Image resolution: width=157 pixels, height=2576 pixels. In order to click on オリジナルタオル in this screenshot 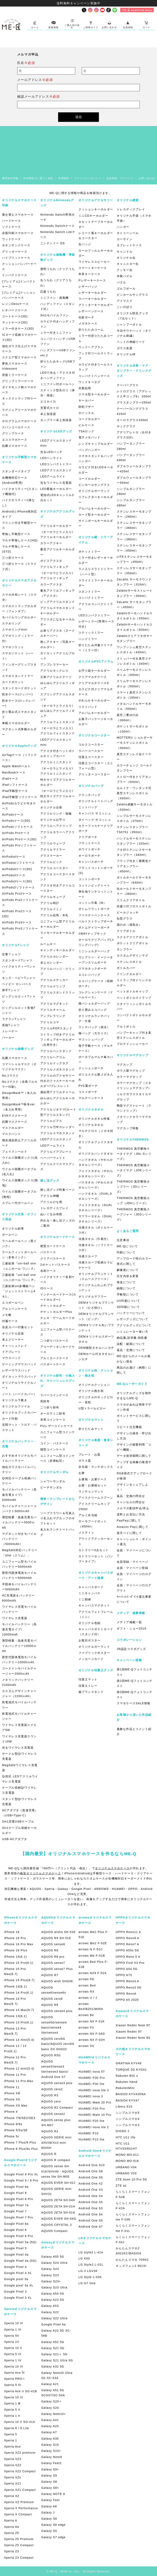, I will do `click(91, 1121)`.